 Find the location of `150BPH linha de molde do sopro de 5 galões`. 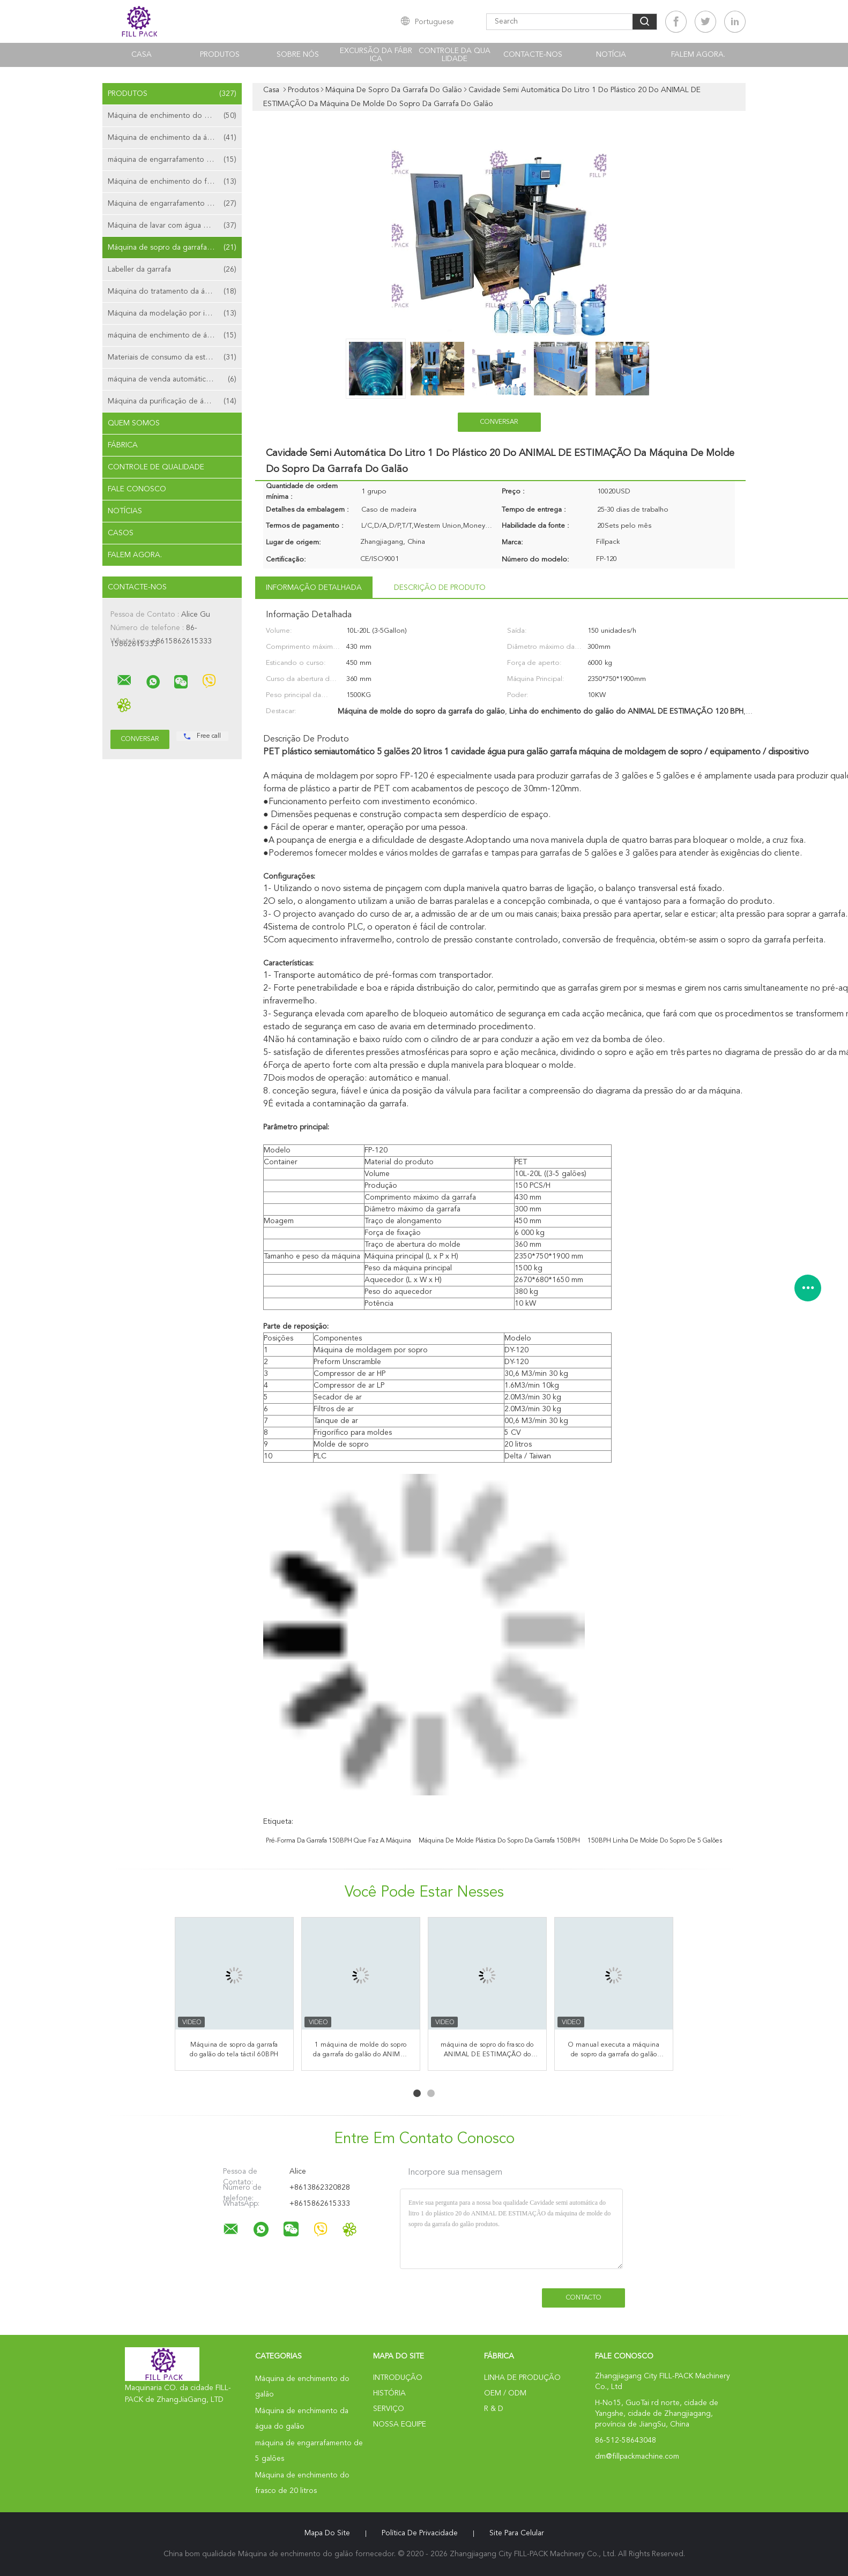

150BPH linha de molde do sopro de 5 galões is located at coordinates (654, 1841).